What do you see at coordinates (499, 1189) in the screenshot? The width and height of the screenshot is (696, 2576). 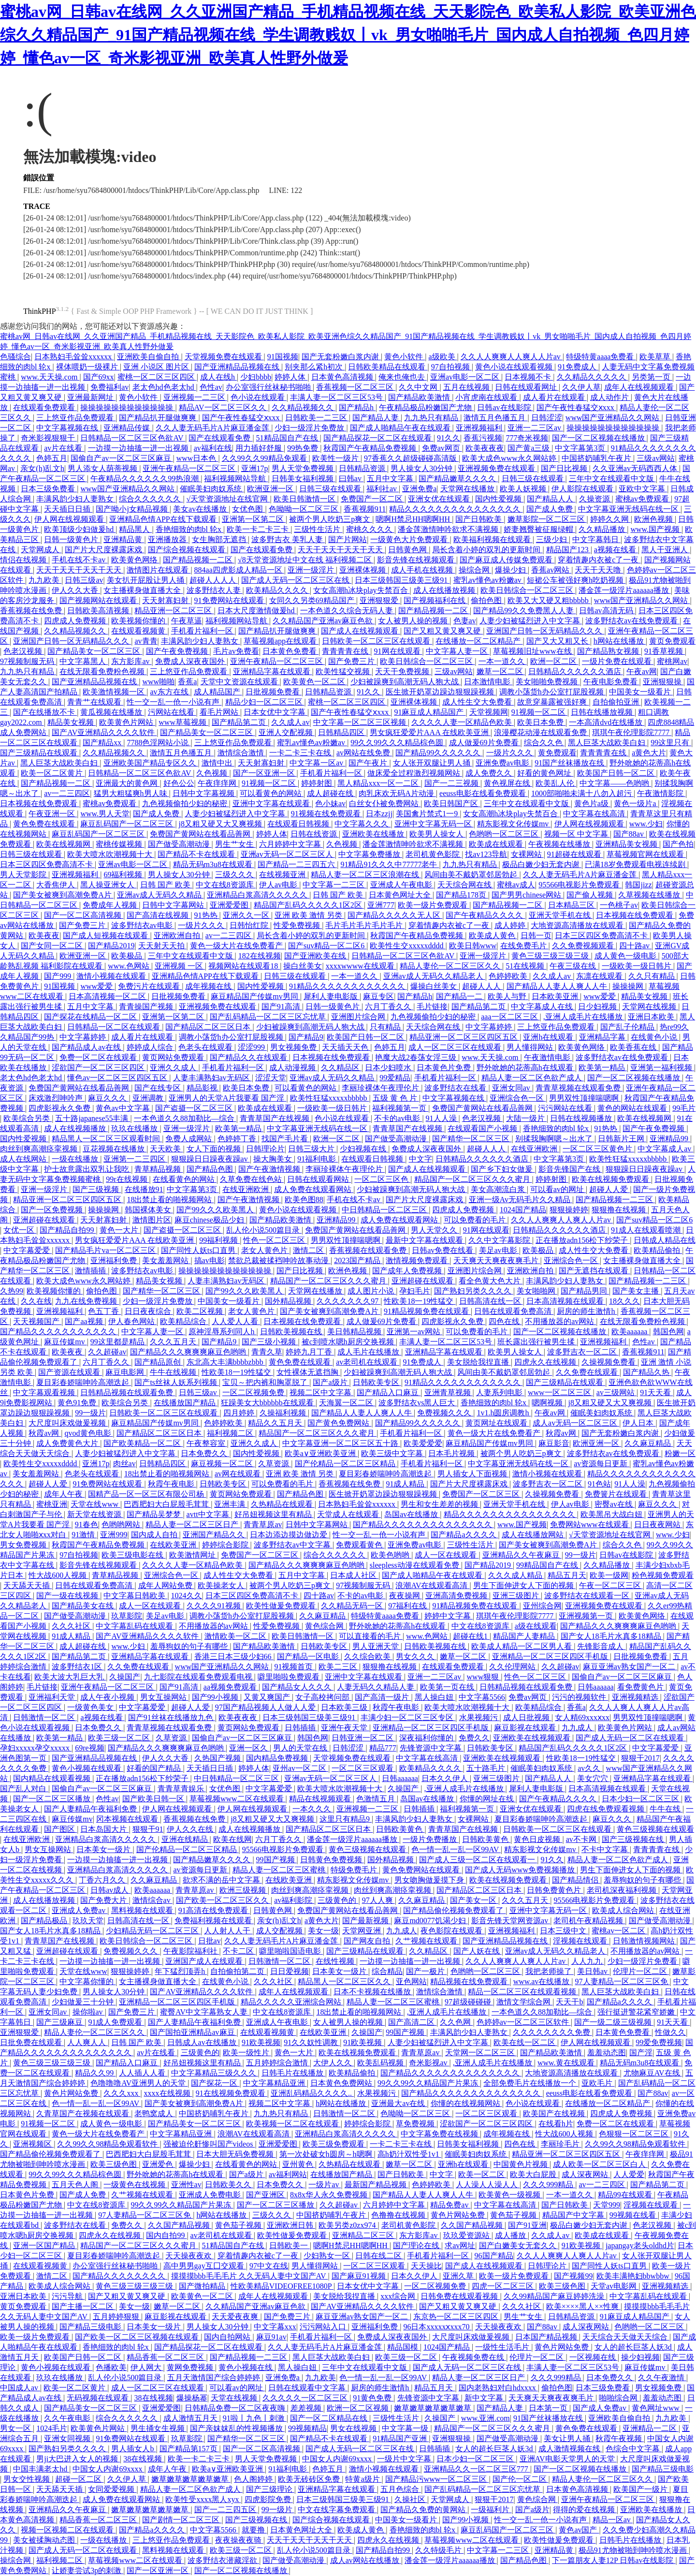 I see `美女高潮流白浆` at bounding box center [499, 1189].